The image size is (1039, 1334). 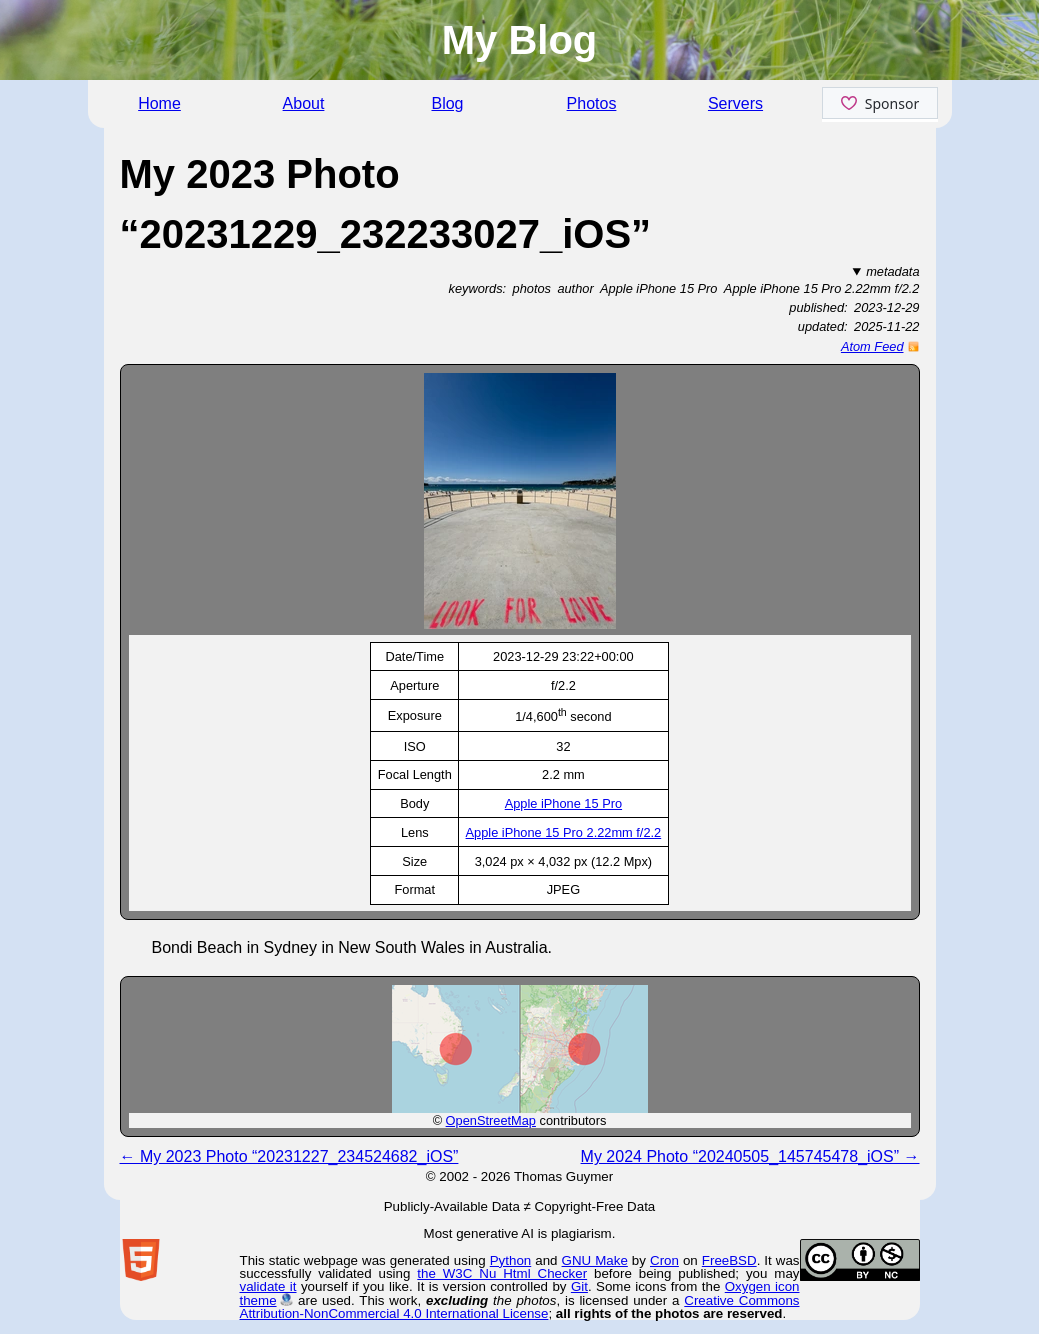 I want to click on Servers, so click(x=735, y=103).